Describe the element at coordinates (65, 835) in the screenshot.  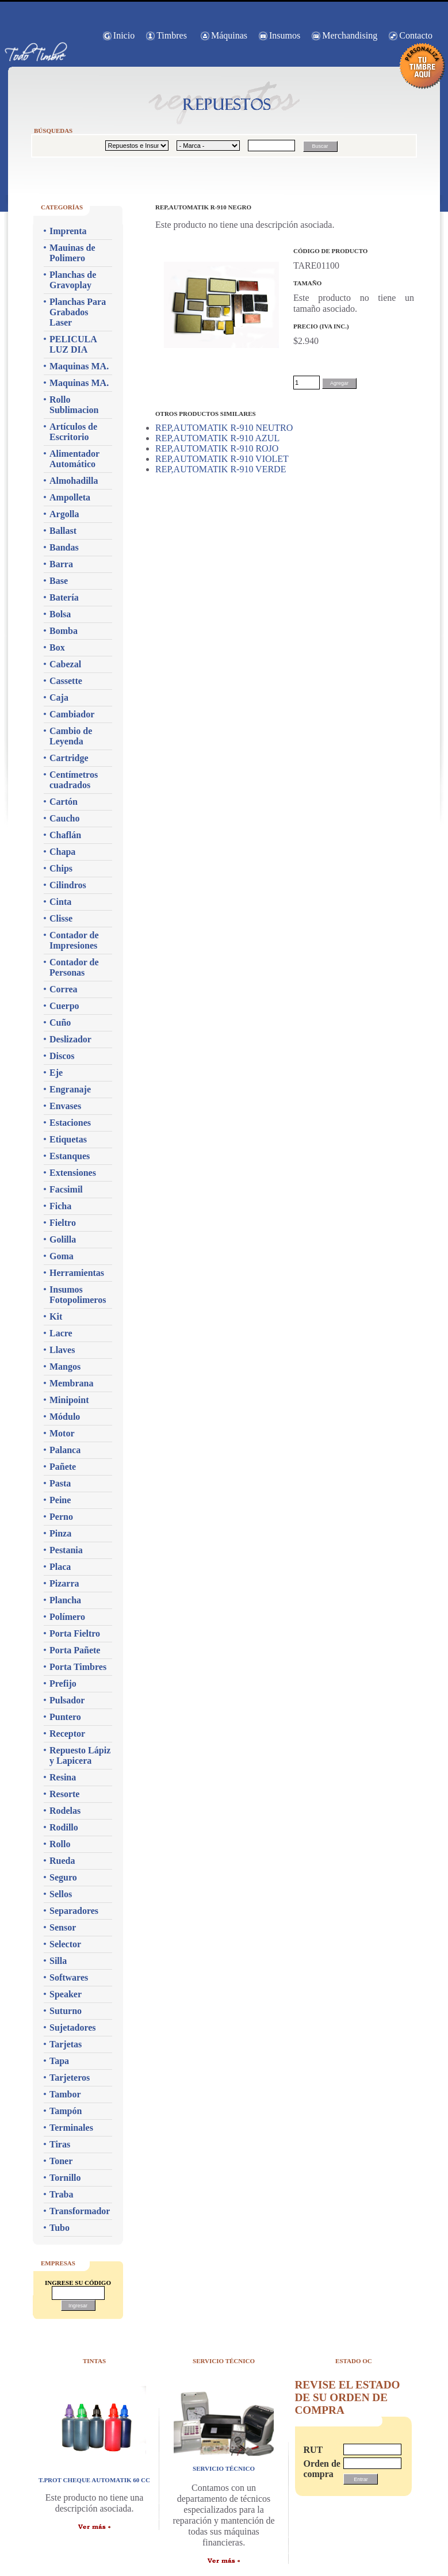
I see `Chaflán` at that location.